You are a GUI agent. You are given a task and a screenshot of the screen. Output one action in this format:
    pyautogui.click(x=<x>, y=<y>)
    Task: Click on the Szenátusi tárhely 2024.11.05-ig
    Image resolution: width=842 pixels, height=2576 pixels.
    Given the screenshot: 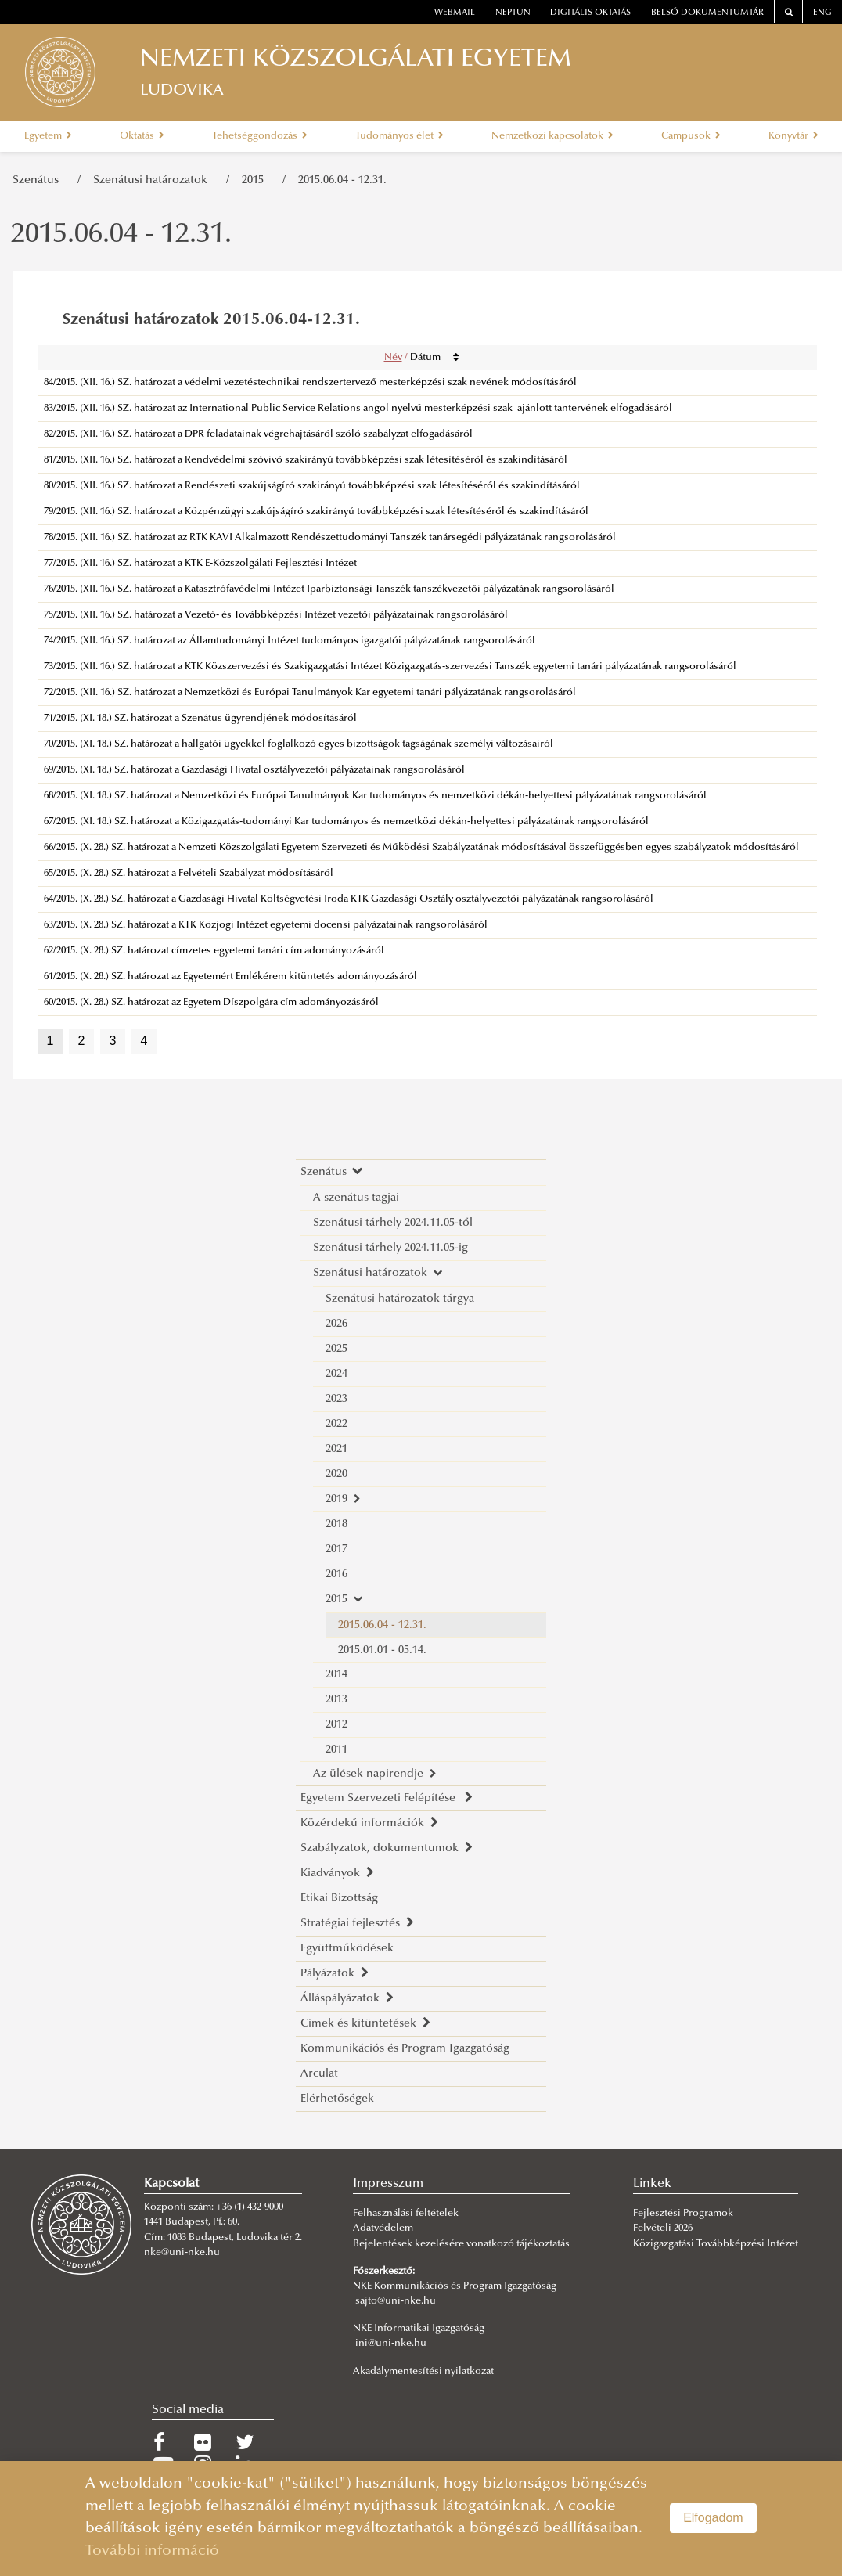 What is the action you would take?
    pyautogui.click(x=390, y=1248)
    